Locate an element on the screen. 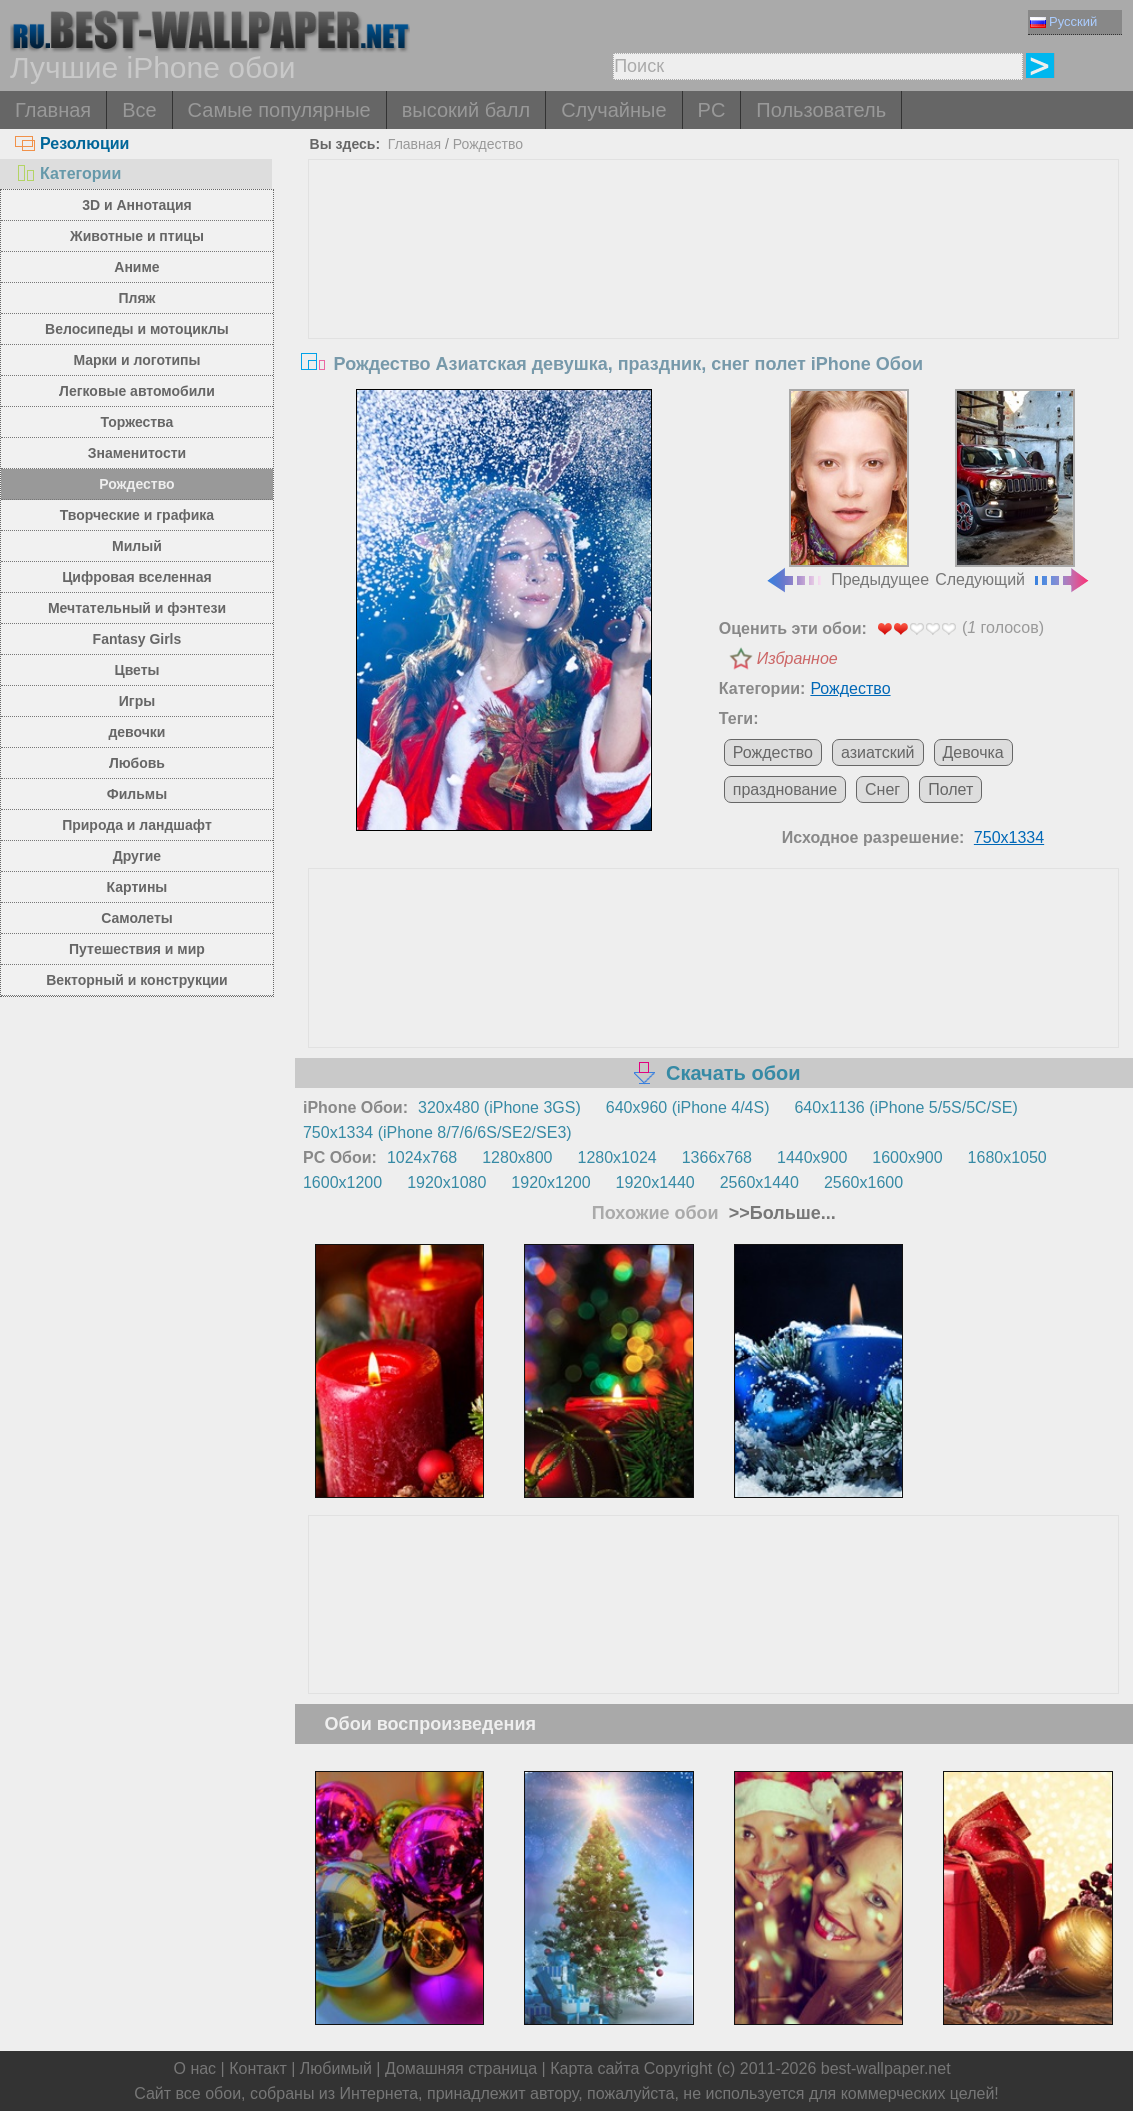 Image resolution: width=1133 pixels, height=2111 pixels. Карта сайта is located at coordinates (594, 2068).